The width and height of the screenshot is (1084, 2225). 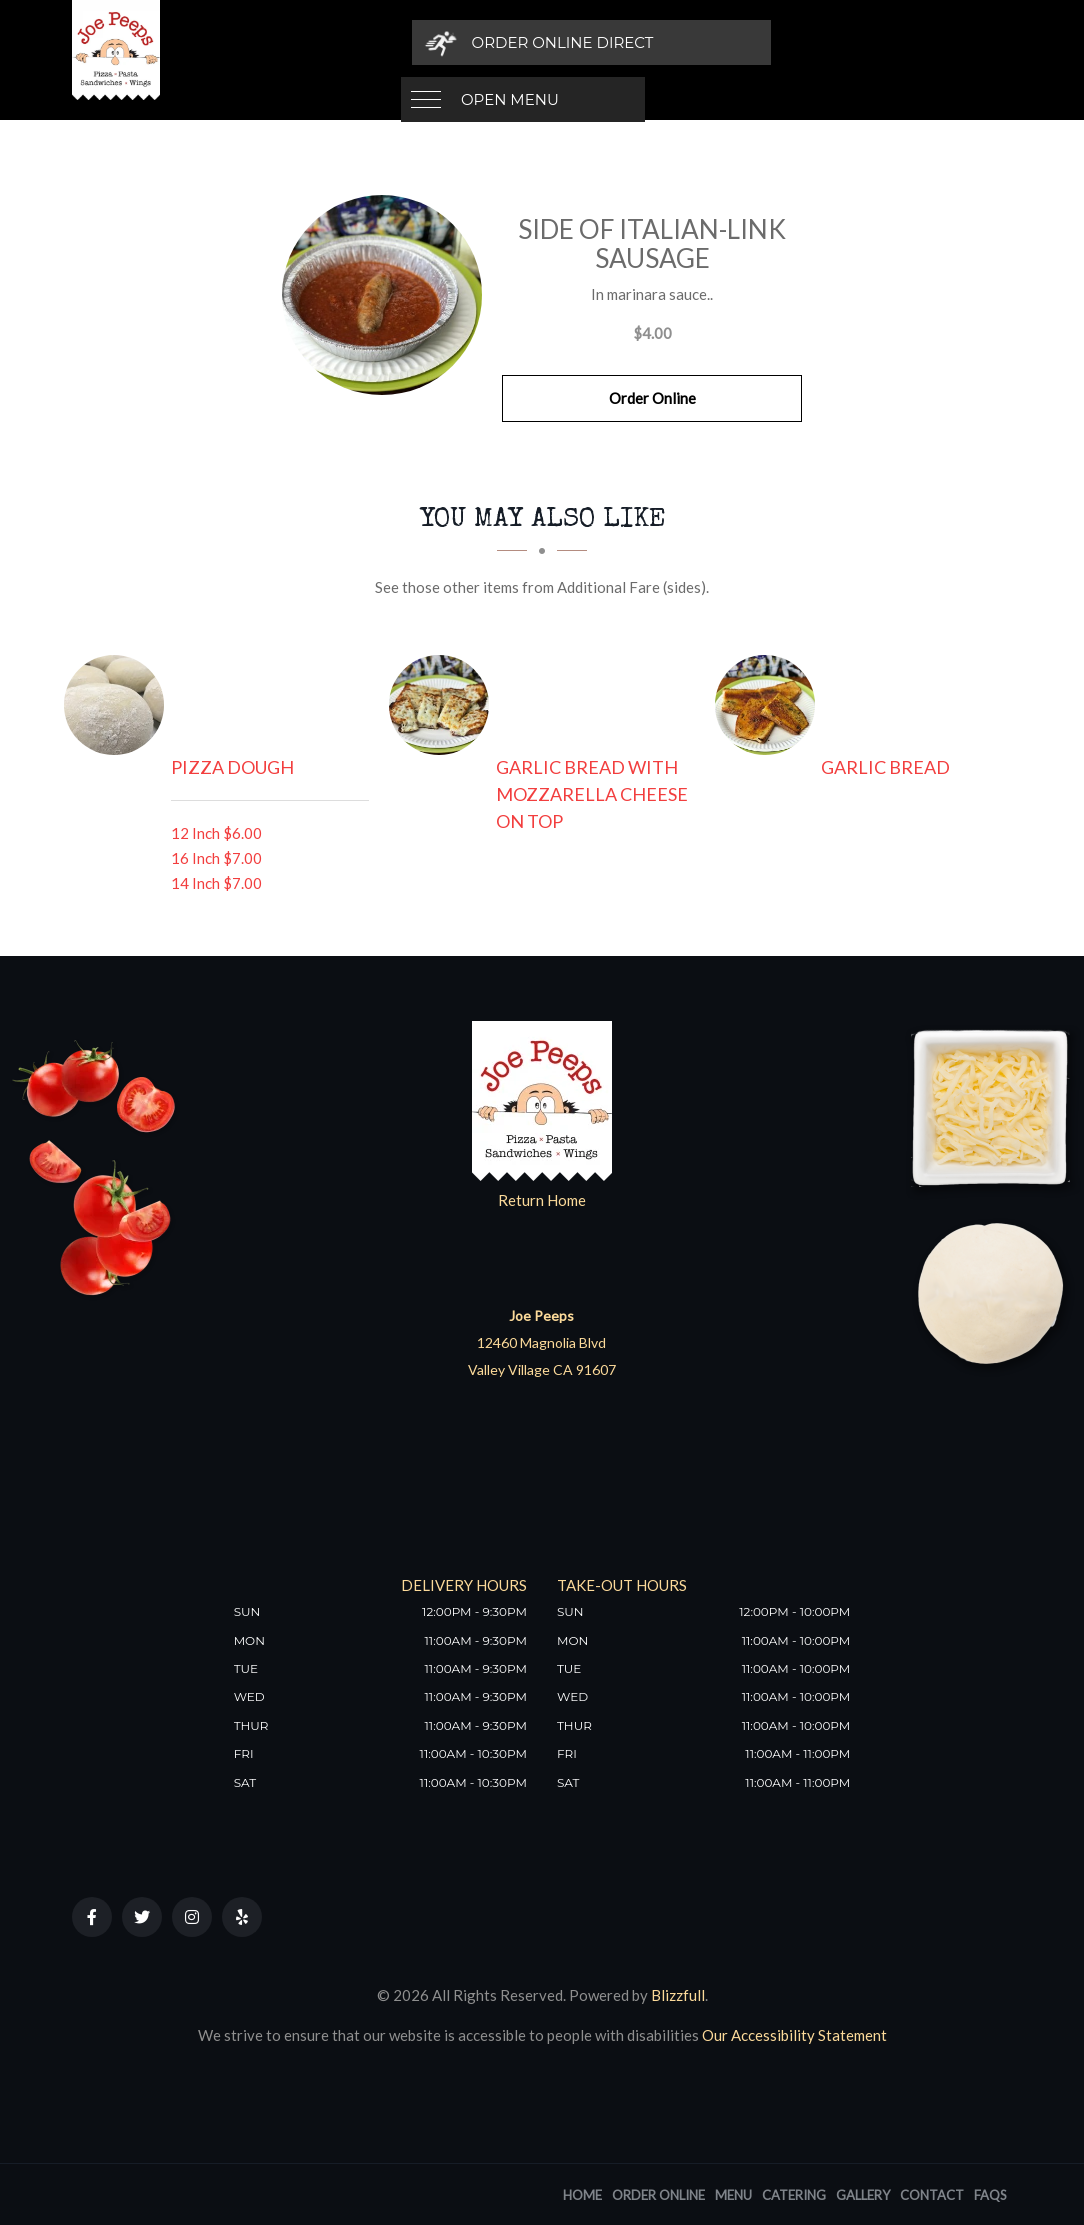 I want to click on [Pizza Dough - Click to order], so click(x=119, y=705).